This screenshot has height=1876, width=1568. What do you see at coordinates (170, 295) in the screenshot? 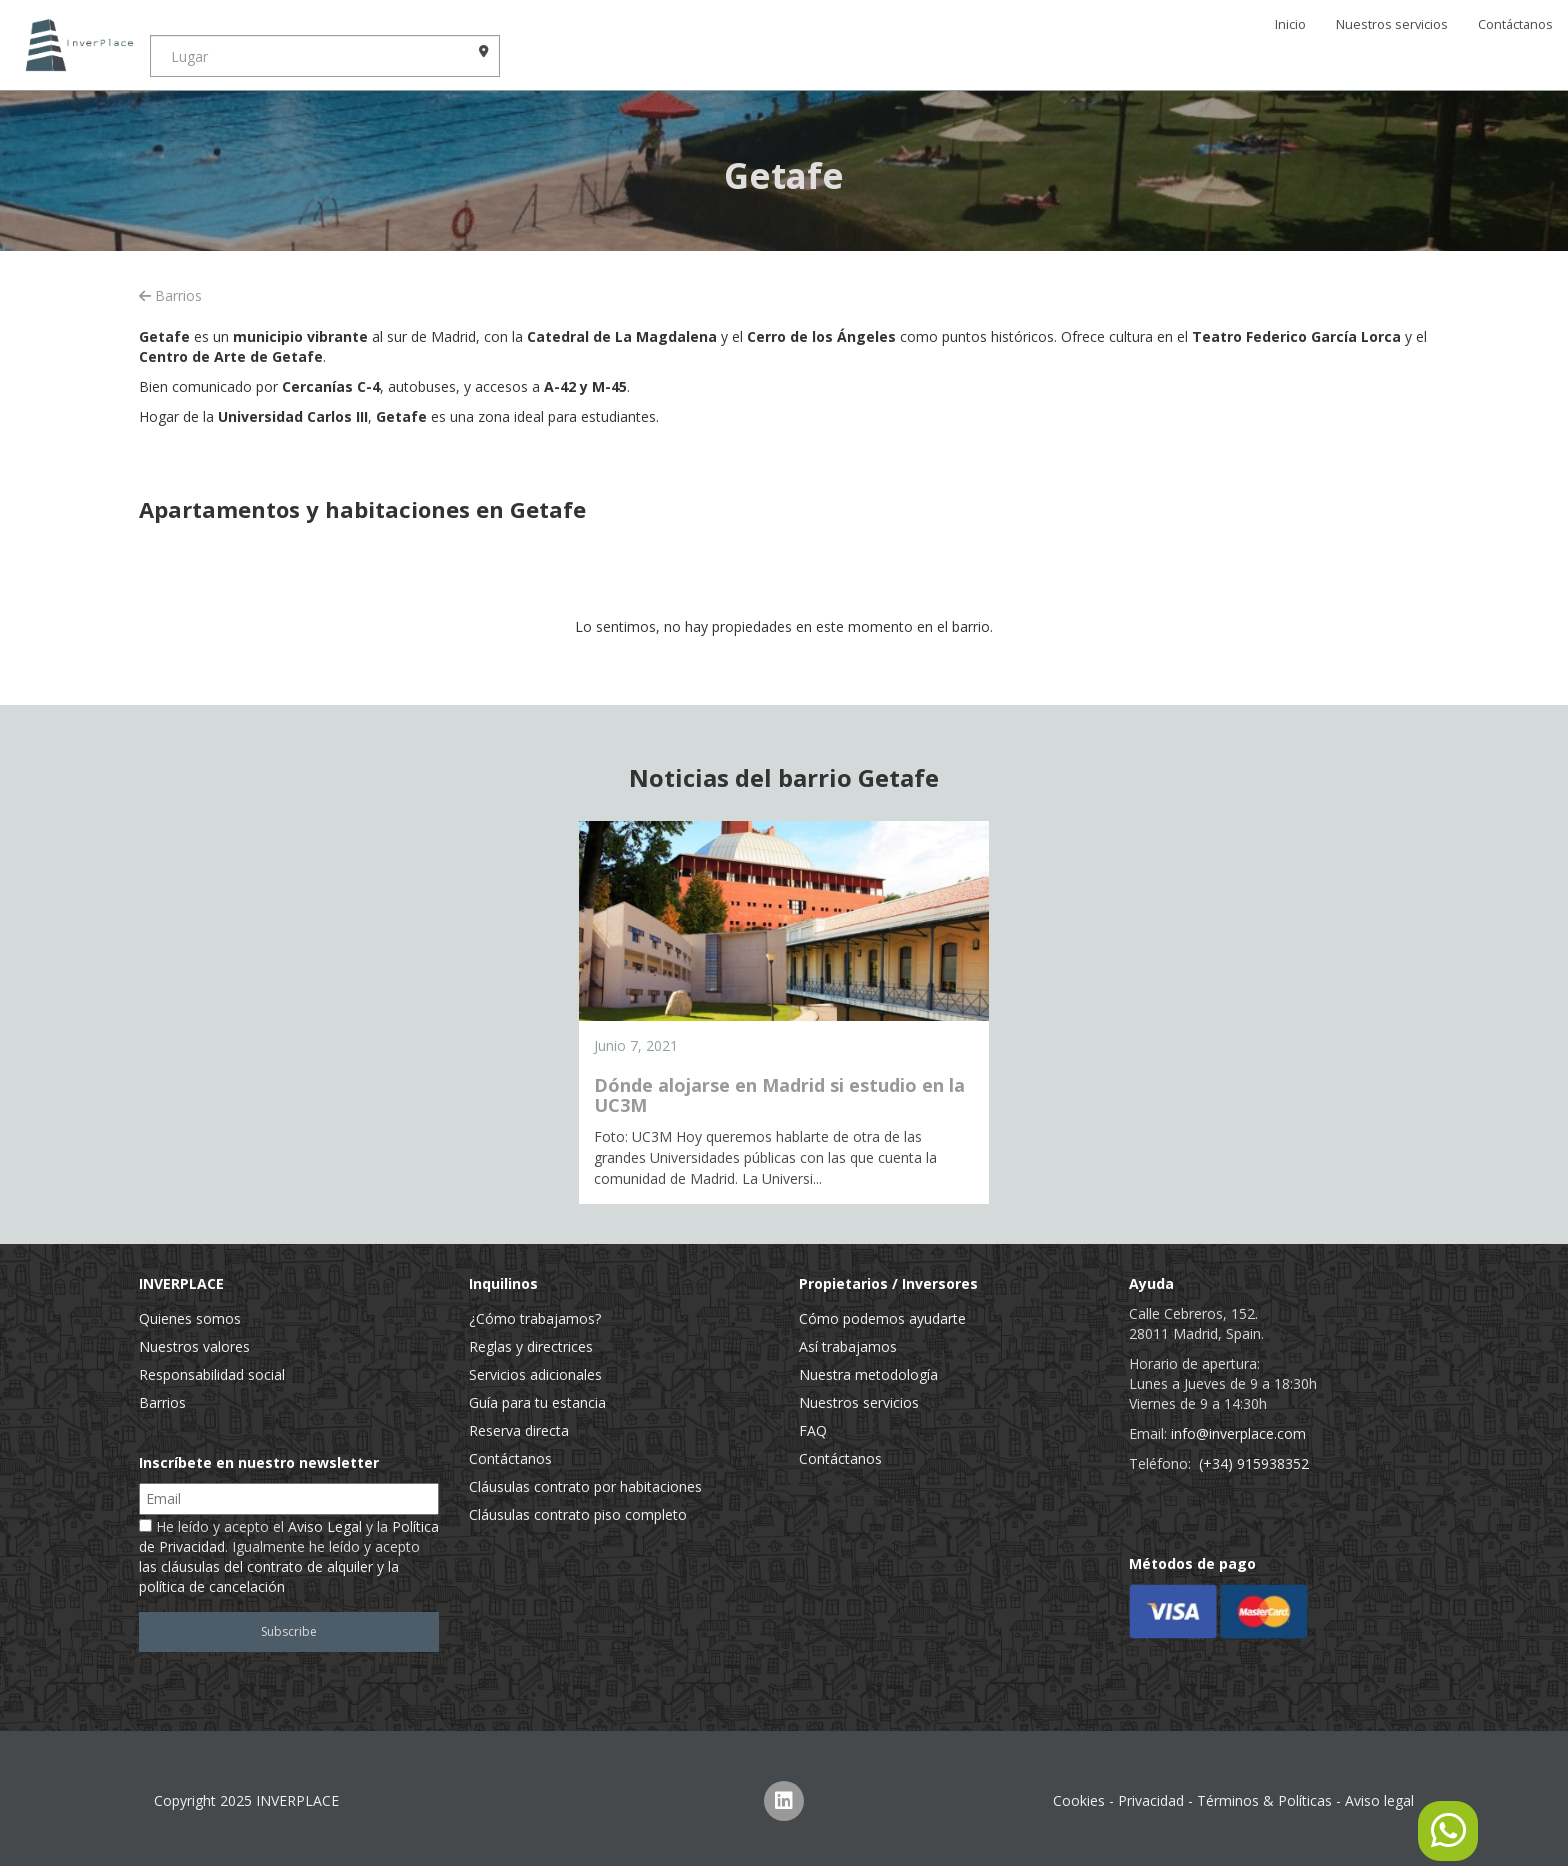
I see `Barrios` at bounding box center [170, 295].